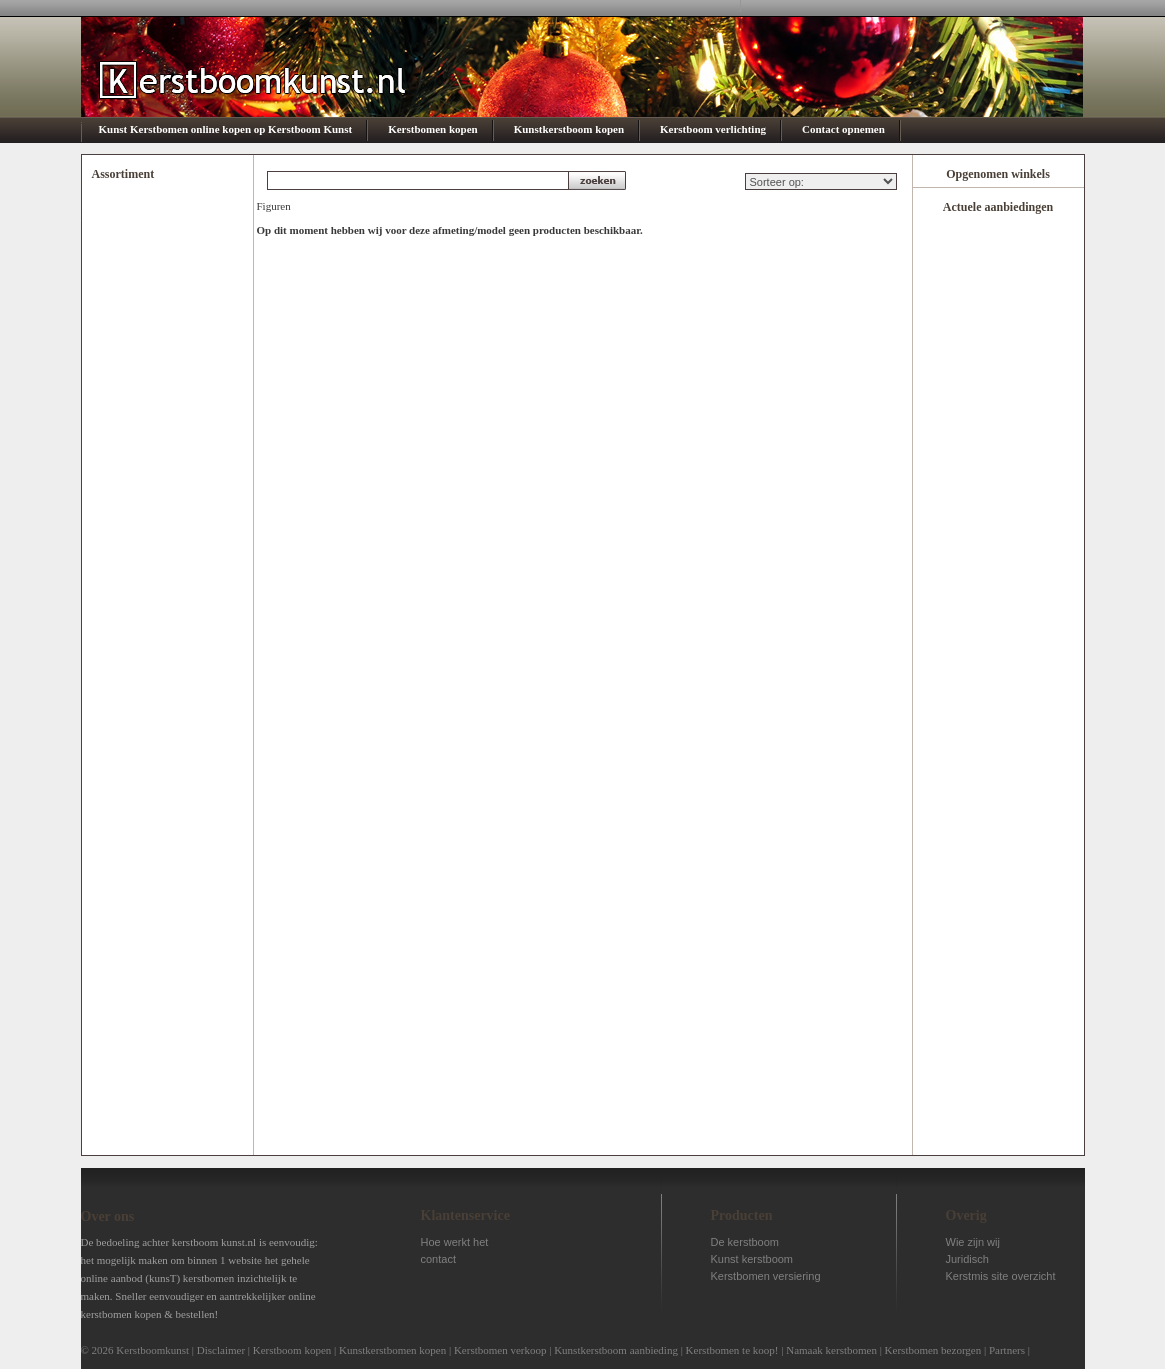 This screenshot has width=1165, height=1369. I want to click on Kerstbomen versiering, so click(766, 1276).